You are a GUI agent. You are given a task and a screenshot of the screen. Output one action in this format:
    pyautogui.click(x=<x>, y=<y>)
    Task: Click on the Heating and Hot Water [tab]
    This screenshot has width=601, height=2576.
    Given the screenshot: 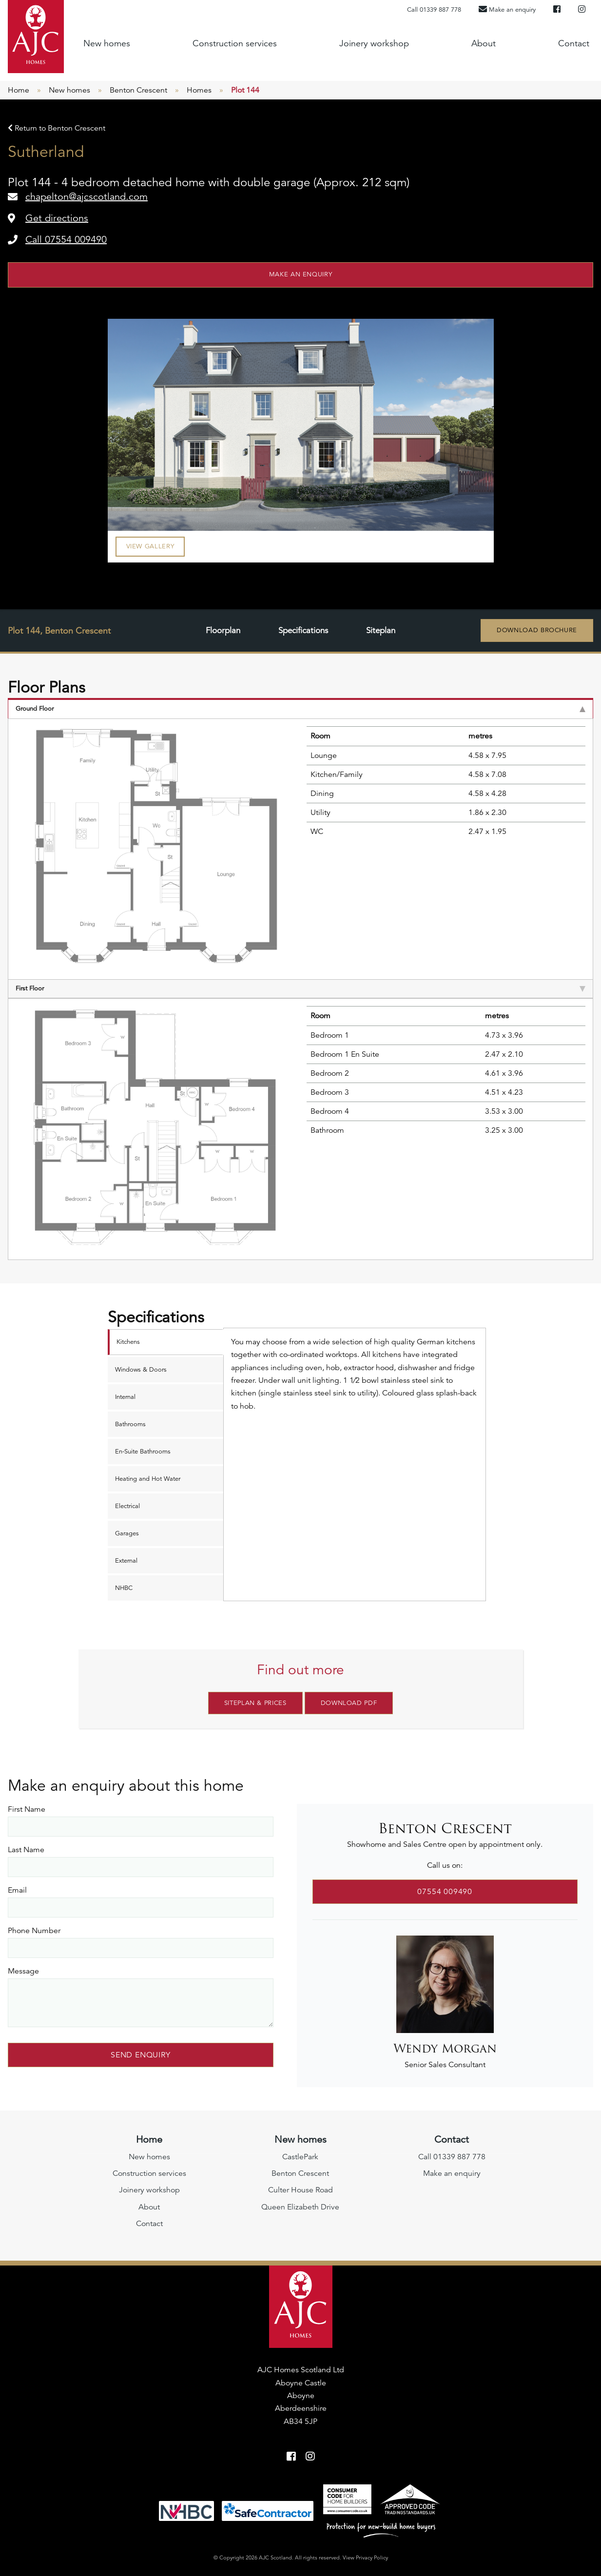 What is the action you would take?
    pyautogui.click(x=147, y=1479)
    